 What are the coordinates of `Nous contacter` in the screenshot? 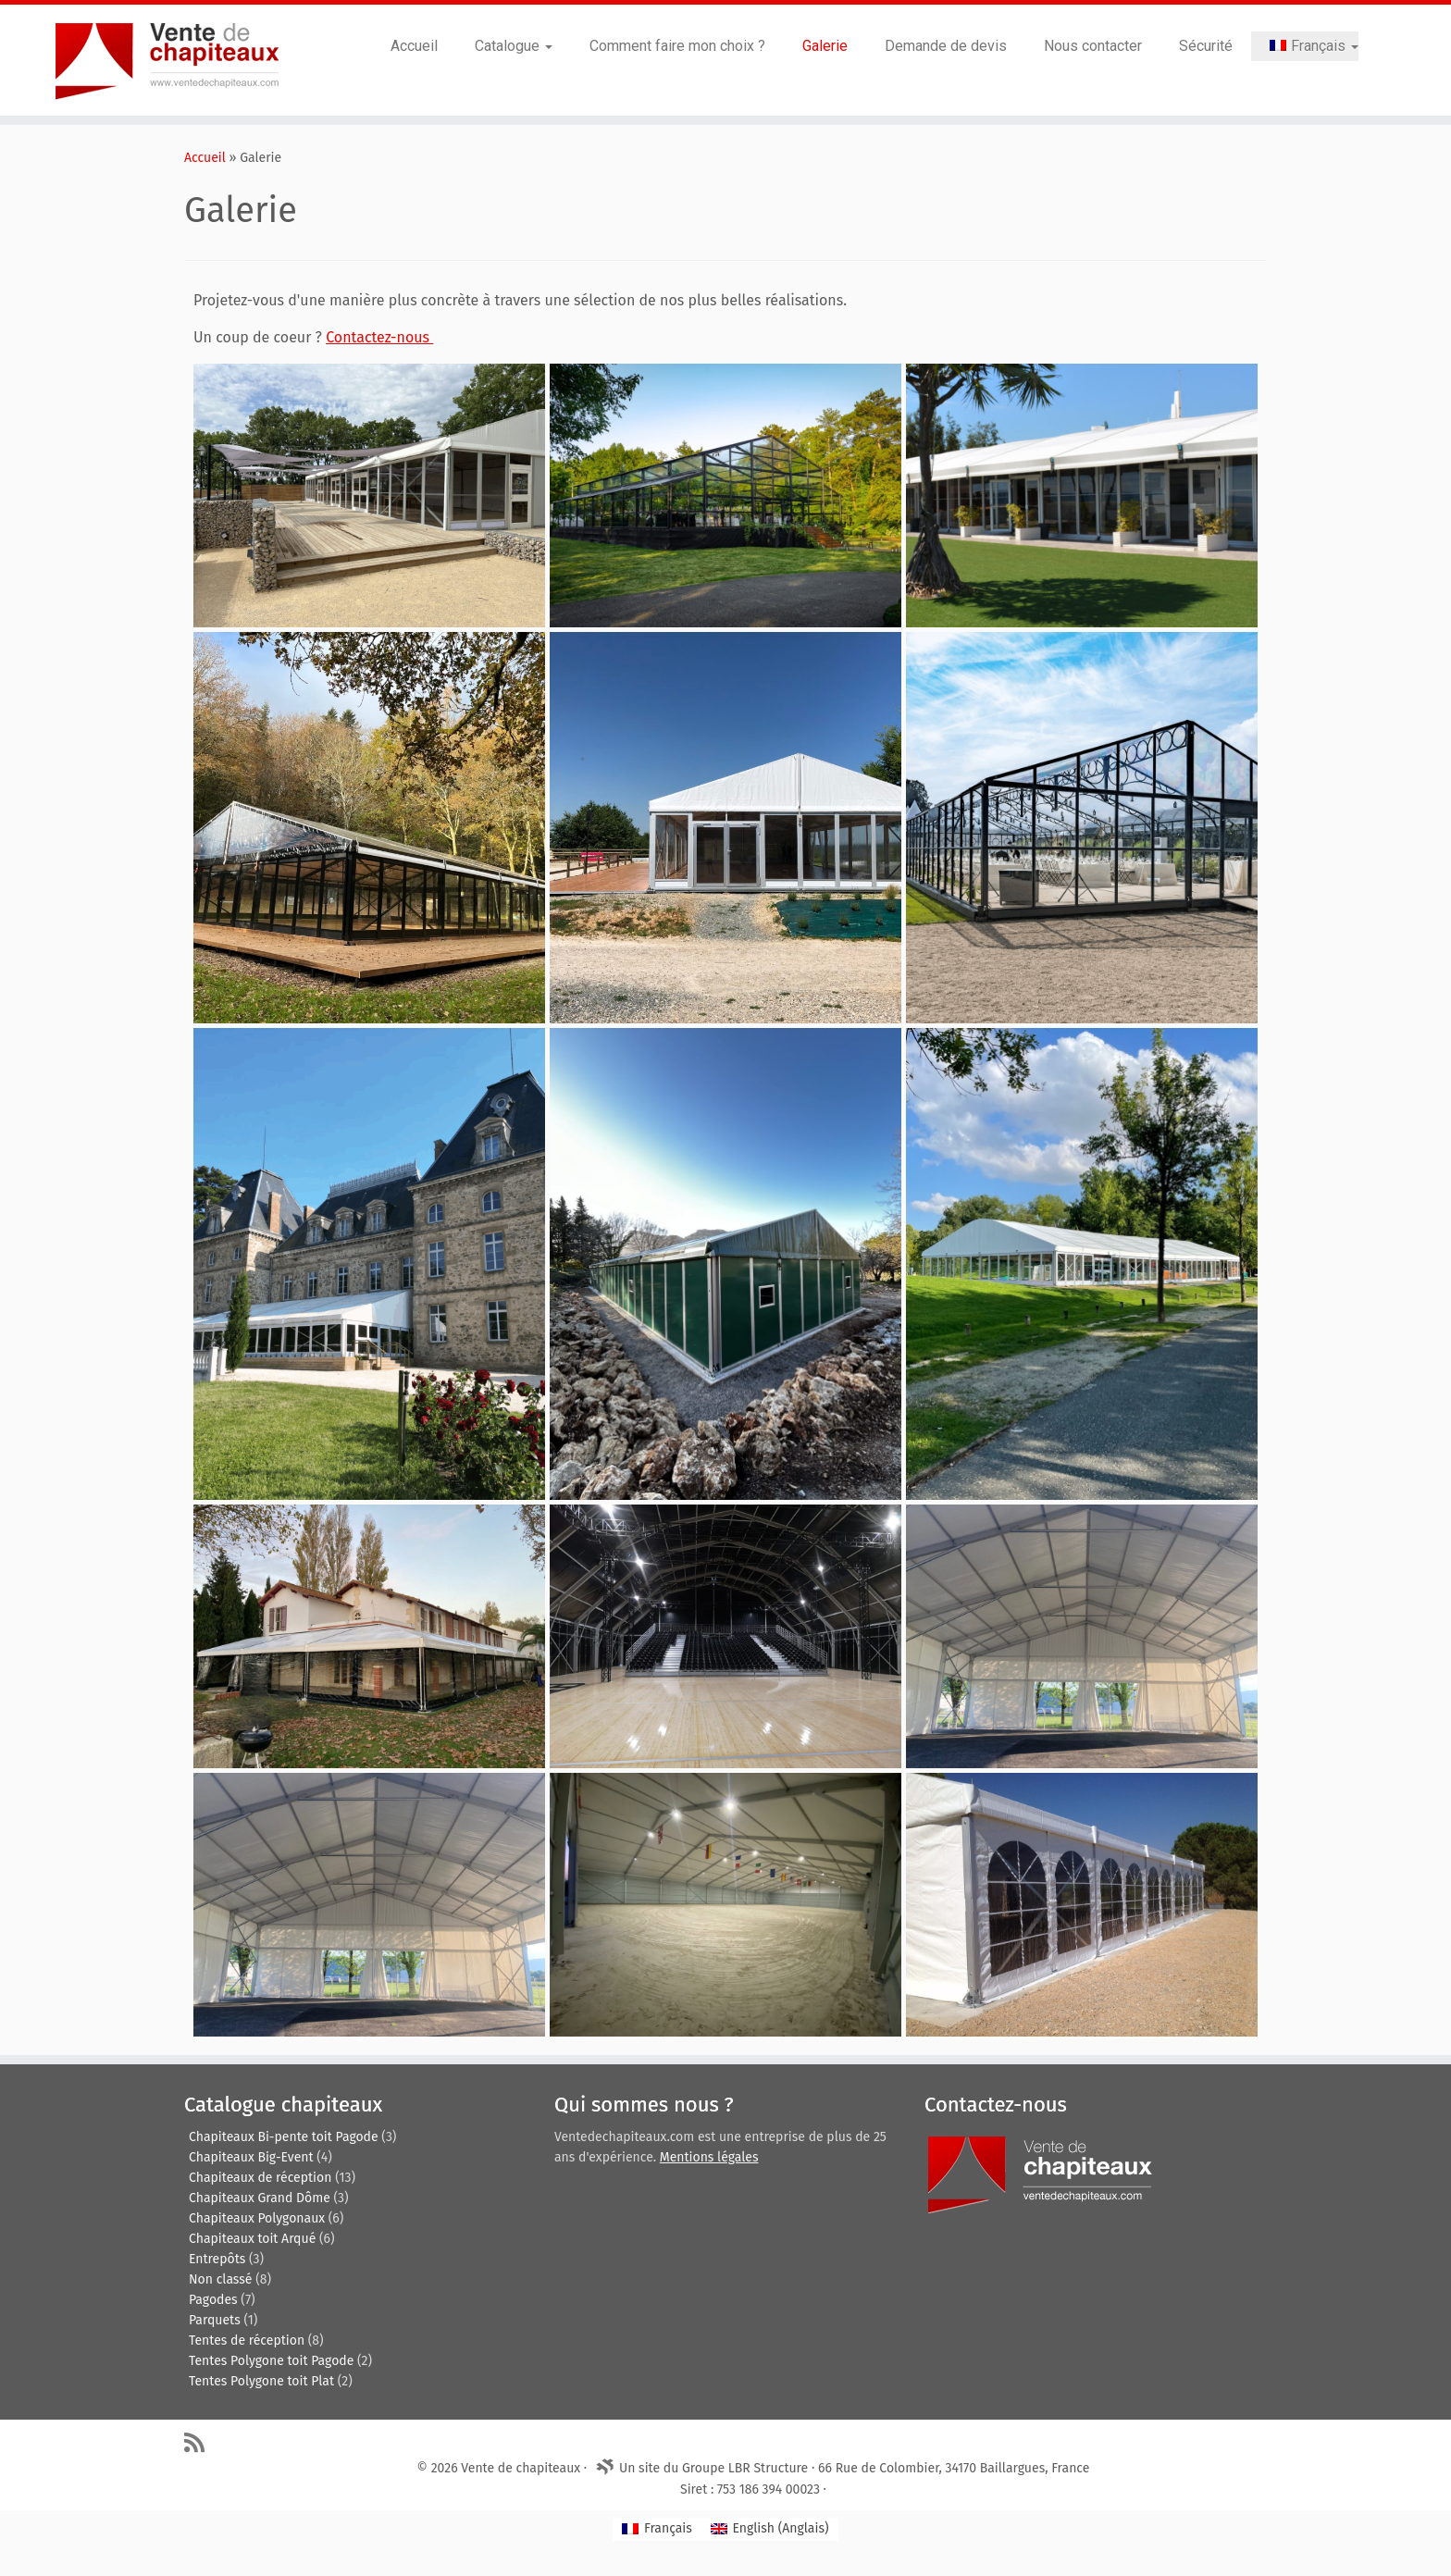 It's located at (1093, 46).